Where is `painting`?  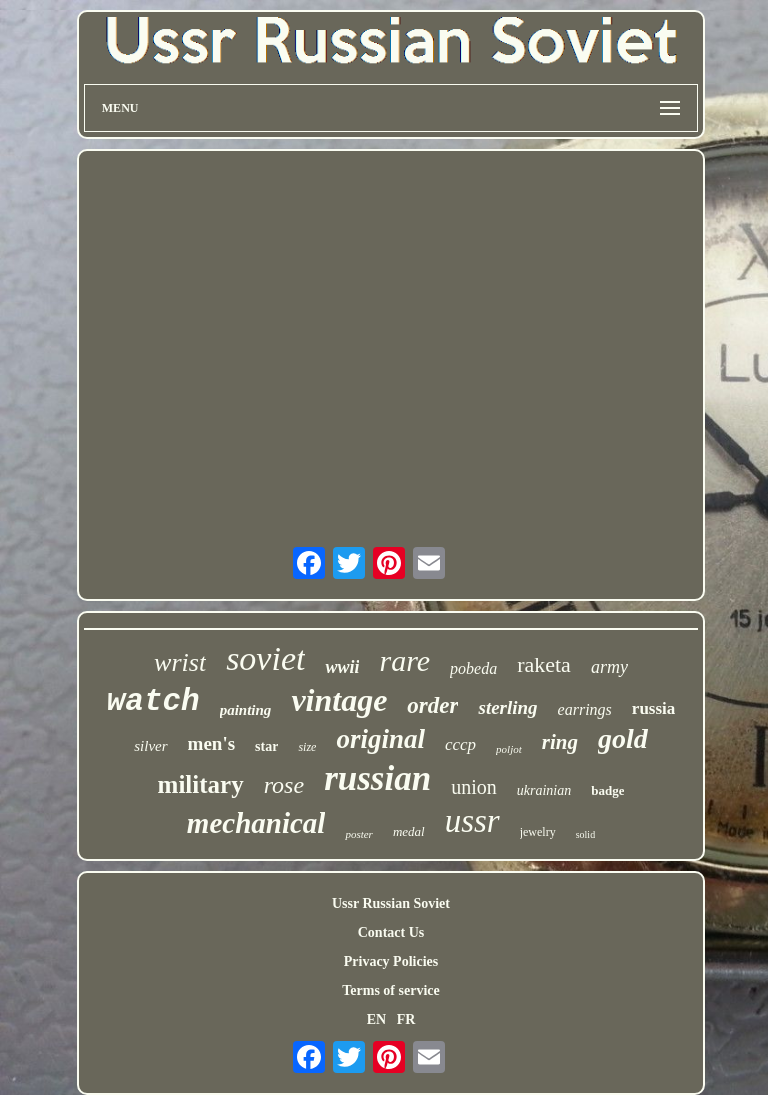 painting is located at coordinates (246, 710).